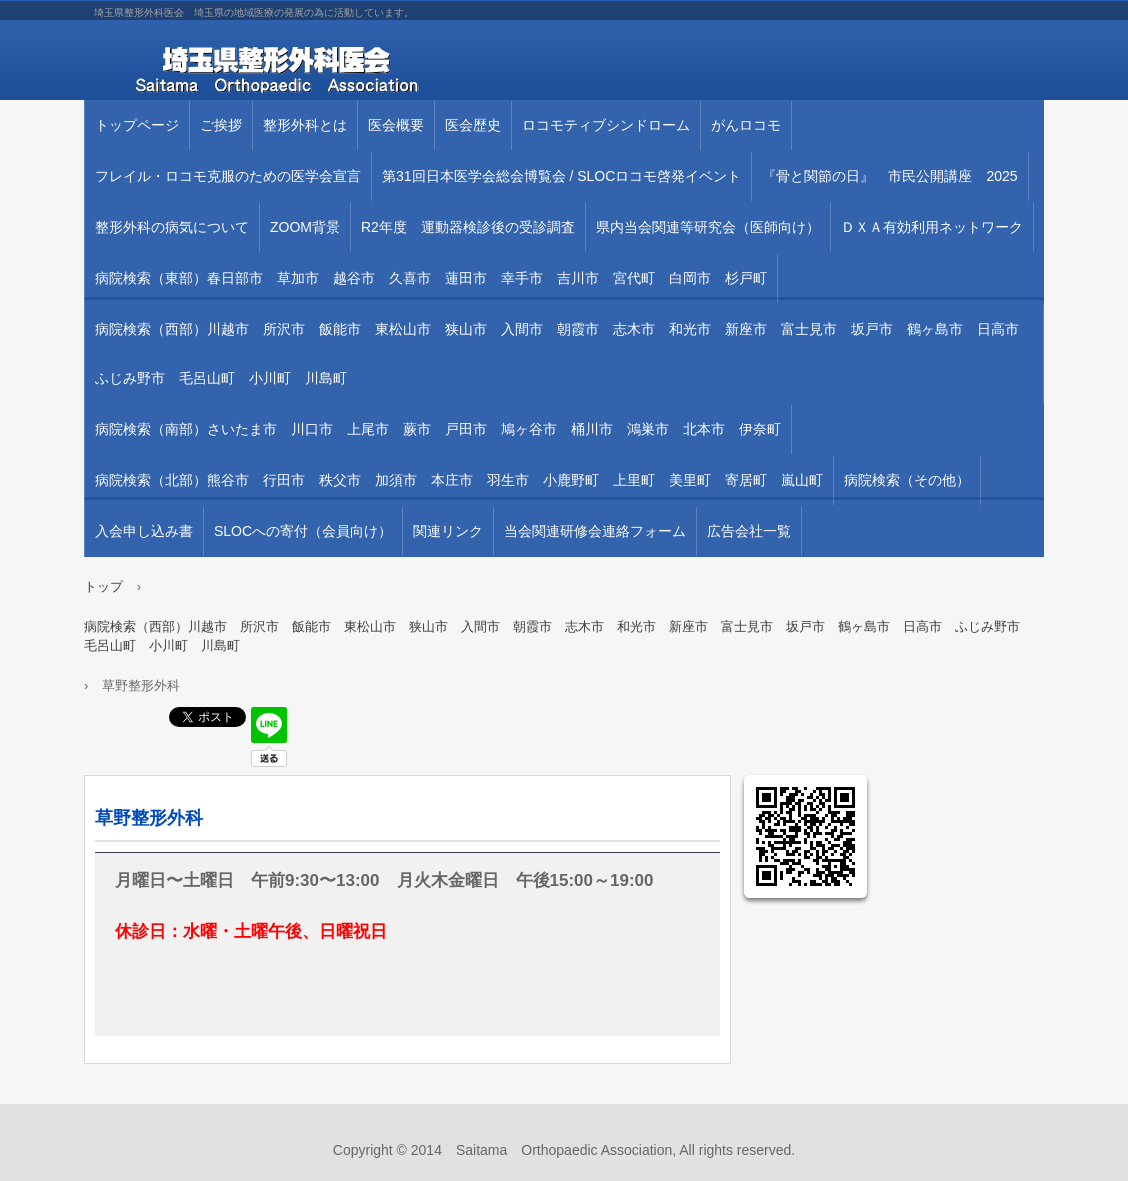 The width and height of the screenshot is (1128, 1181). I want to click on 整形外科とは, so click(305, 125).